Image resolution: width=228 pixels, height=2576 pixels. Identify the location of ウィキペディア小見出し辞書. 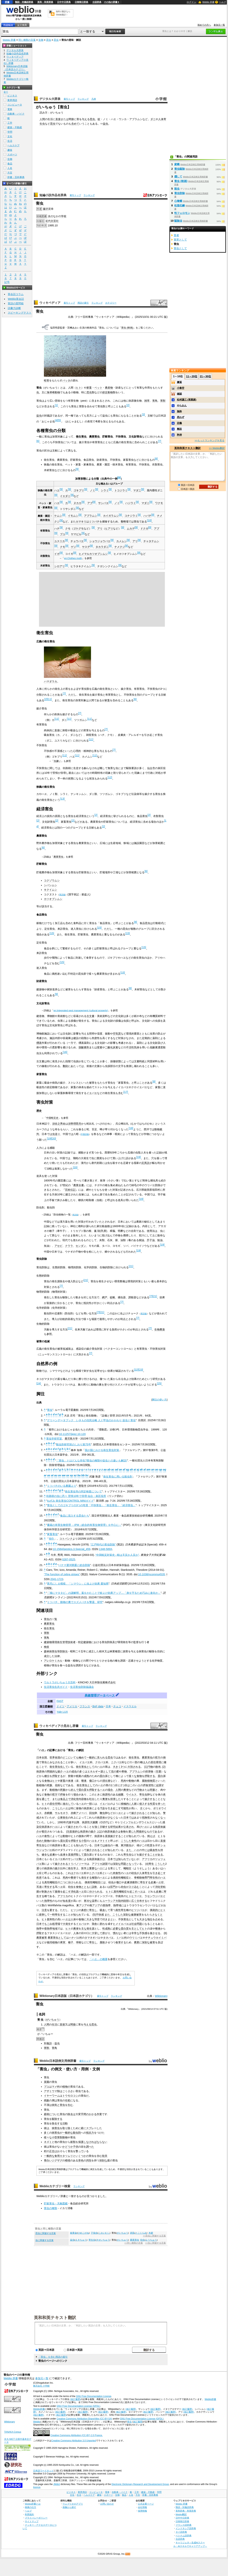
(59, 1725).